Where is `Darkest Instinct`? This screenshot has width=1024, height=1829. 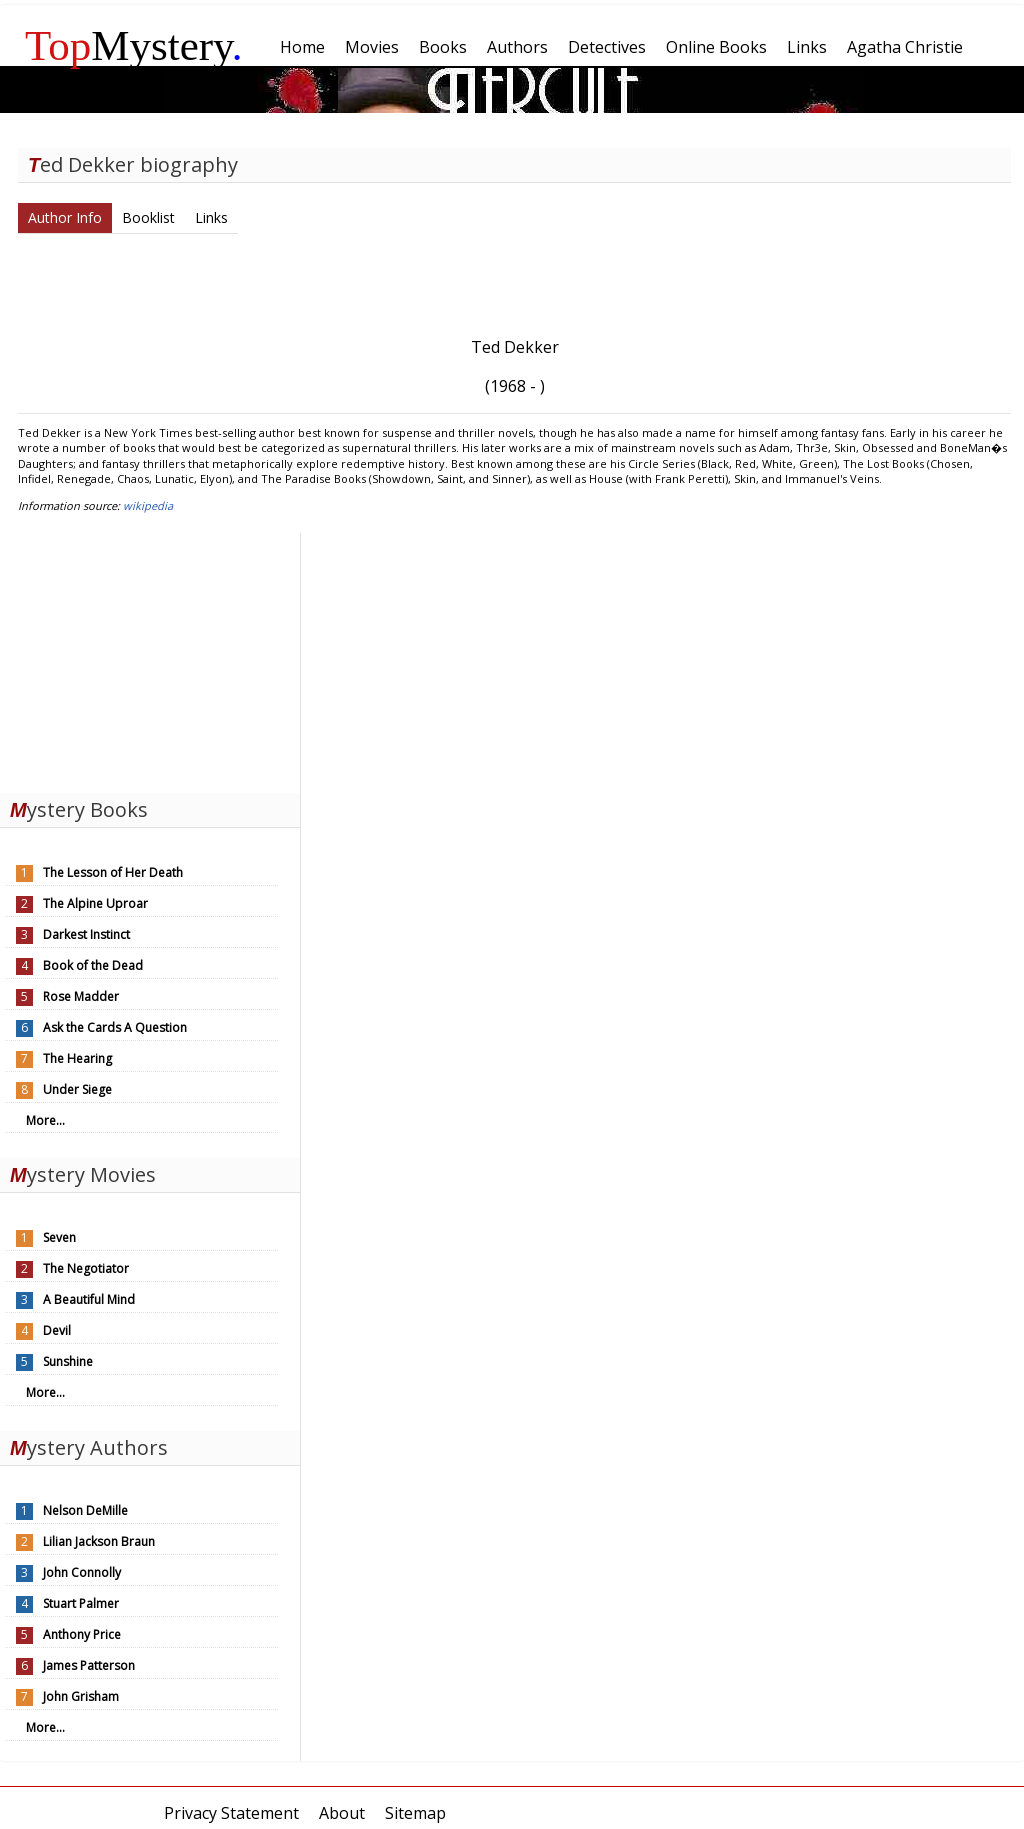
Darkest Instinct is located at coordinates (86, 934).